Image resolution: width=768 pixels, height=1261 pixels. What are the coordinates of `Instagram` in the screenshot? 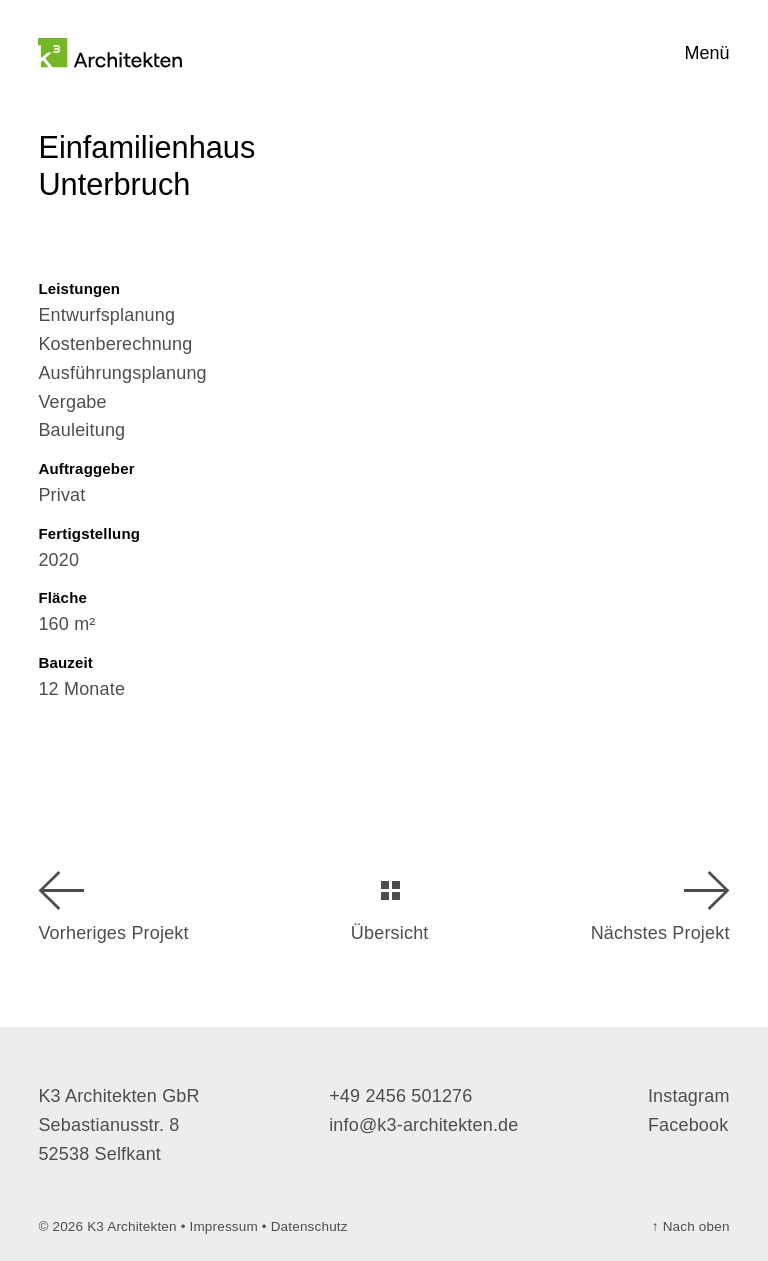 It's located at (689, 1096).